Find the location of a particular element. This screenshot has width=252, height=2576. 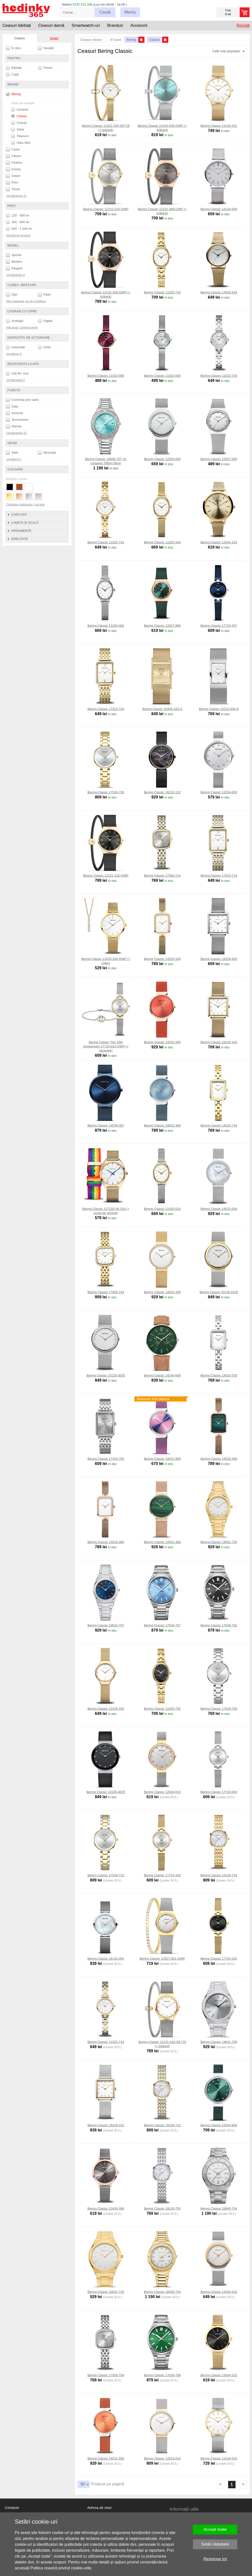

Bering Classic 17926-734 is located at coordinates (105, 1292).